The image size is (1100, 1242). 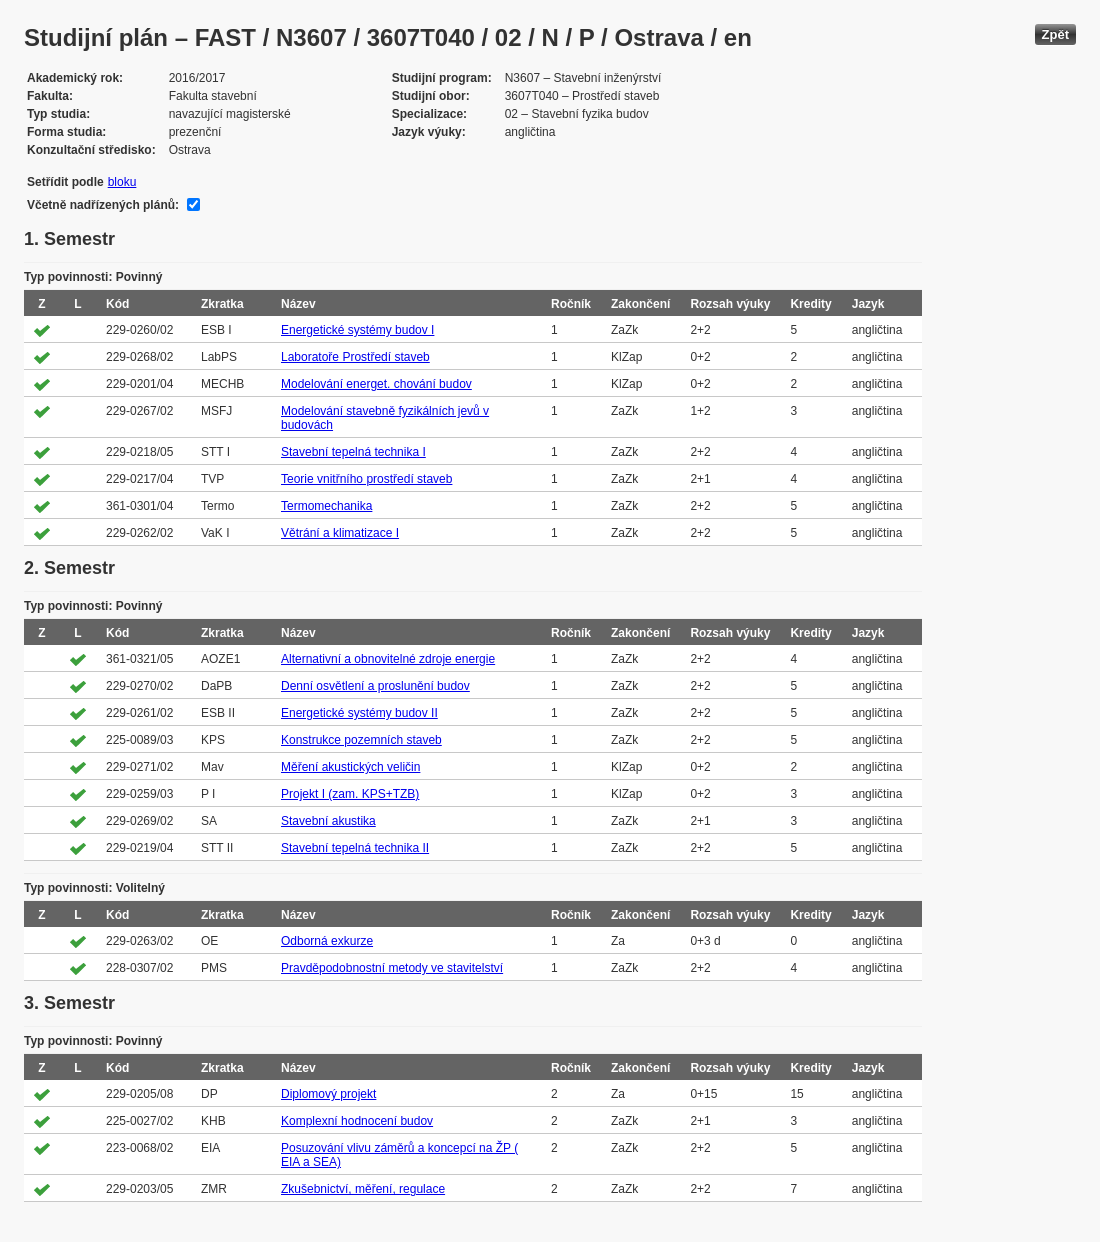 What do you see at coordinates (1055, 34) in the screenshot?
I see `Zpět` at bounding box center [1055, 34].